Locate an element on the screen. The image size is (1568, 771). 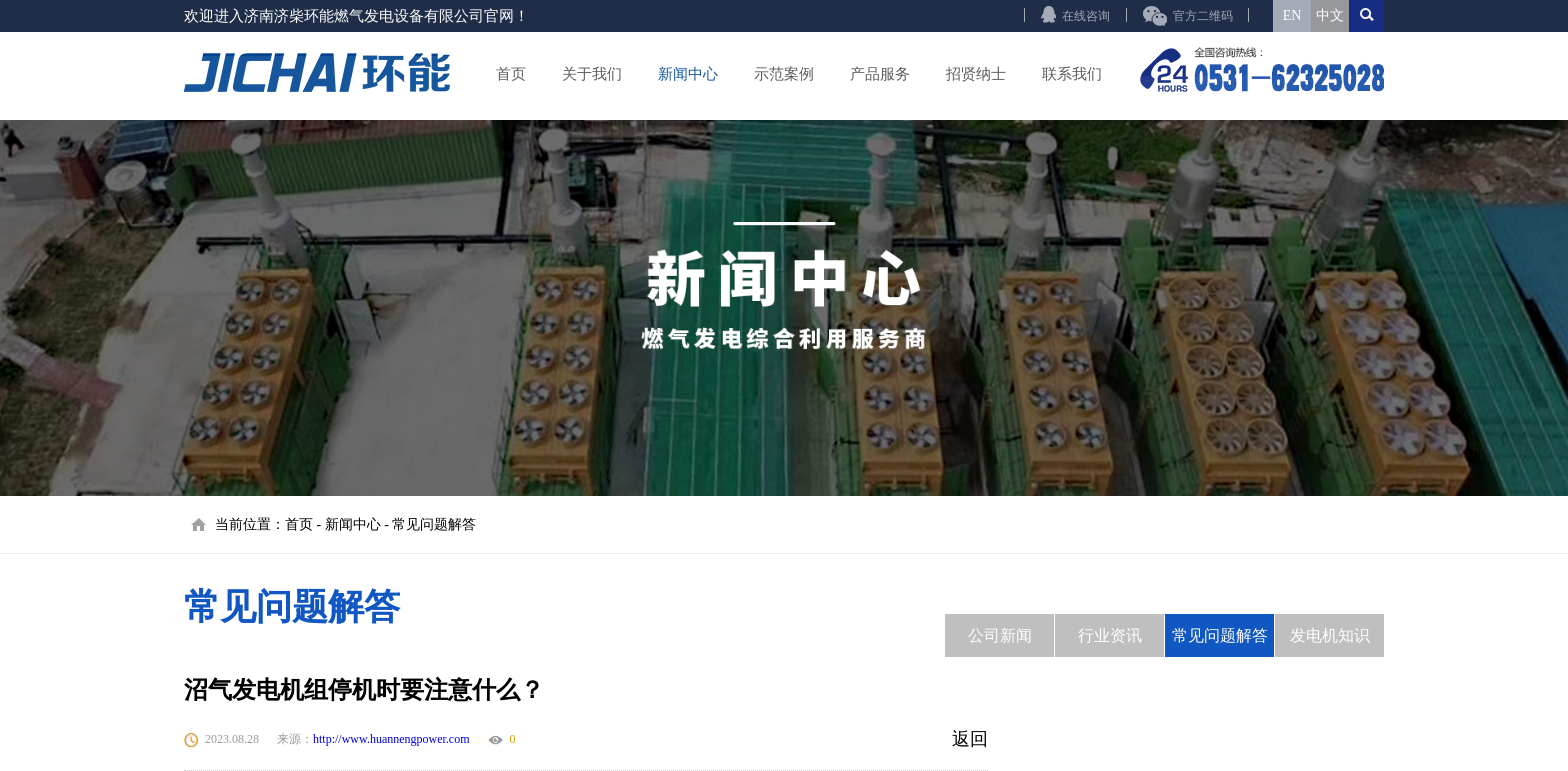
公司新闻 is located at coordinates (1000, 635).